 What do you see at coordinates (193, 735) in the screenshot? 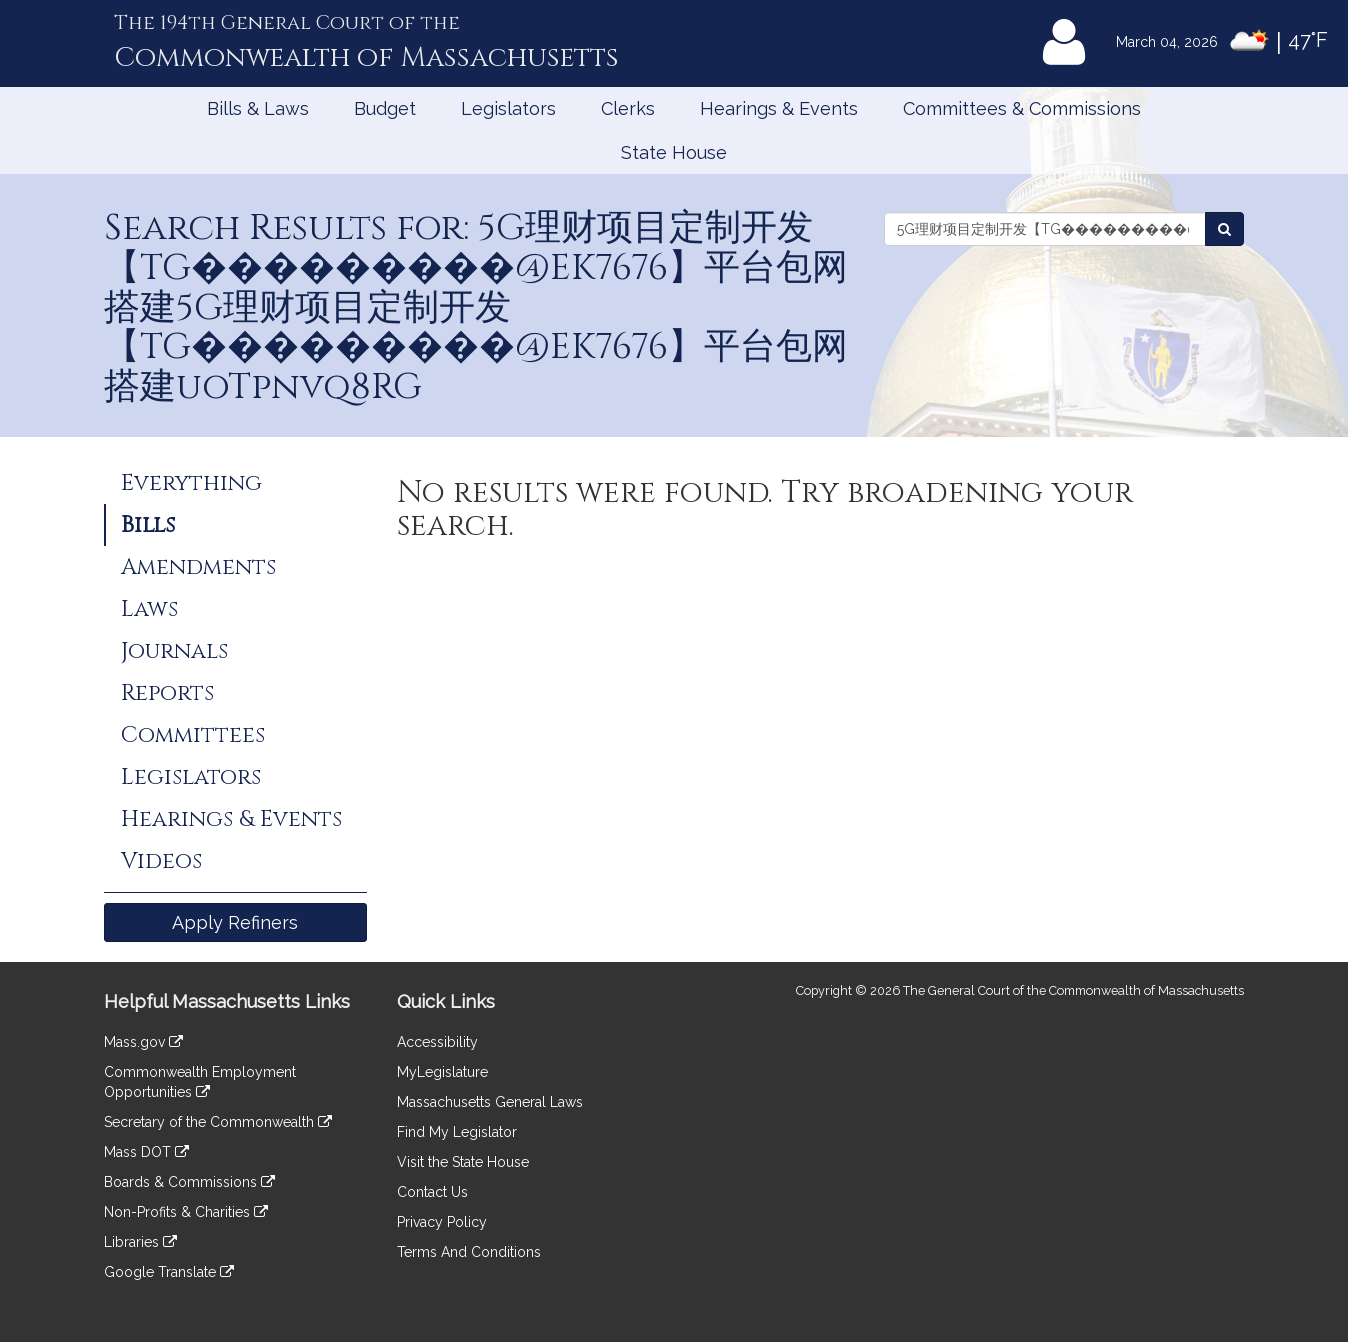
I see `Committees` at bounding box center [193, 735].